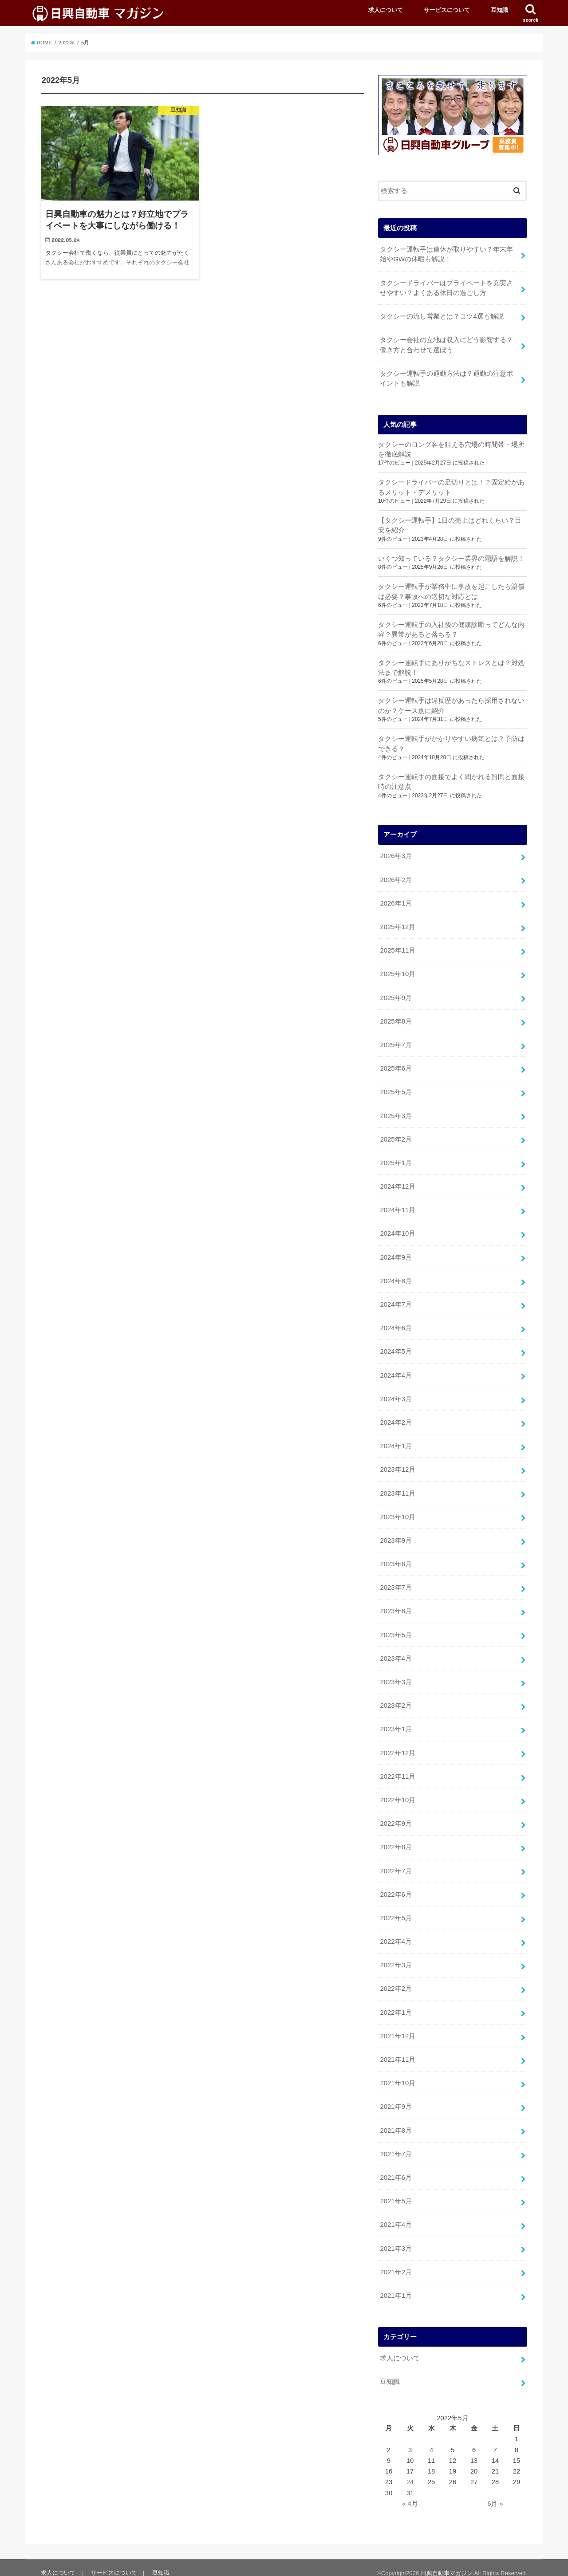 The height and width of the screenshot is (2576, 568). What do you see at coordinates (395, 2238) in the screenshot?
I see `2021年3月` at bounding box center [395, 2238].